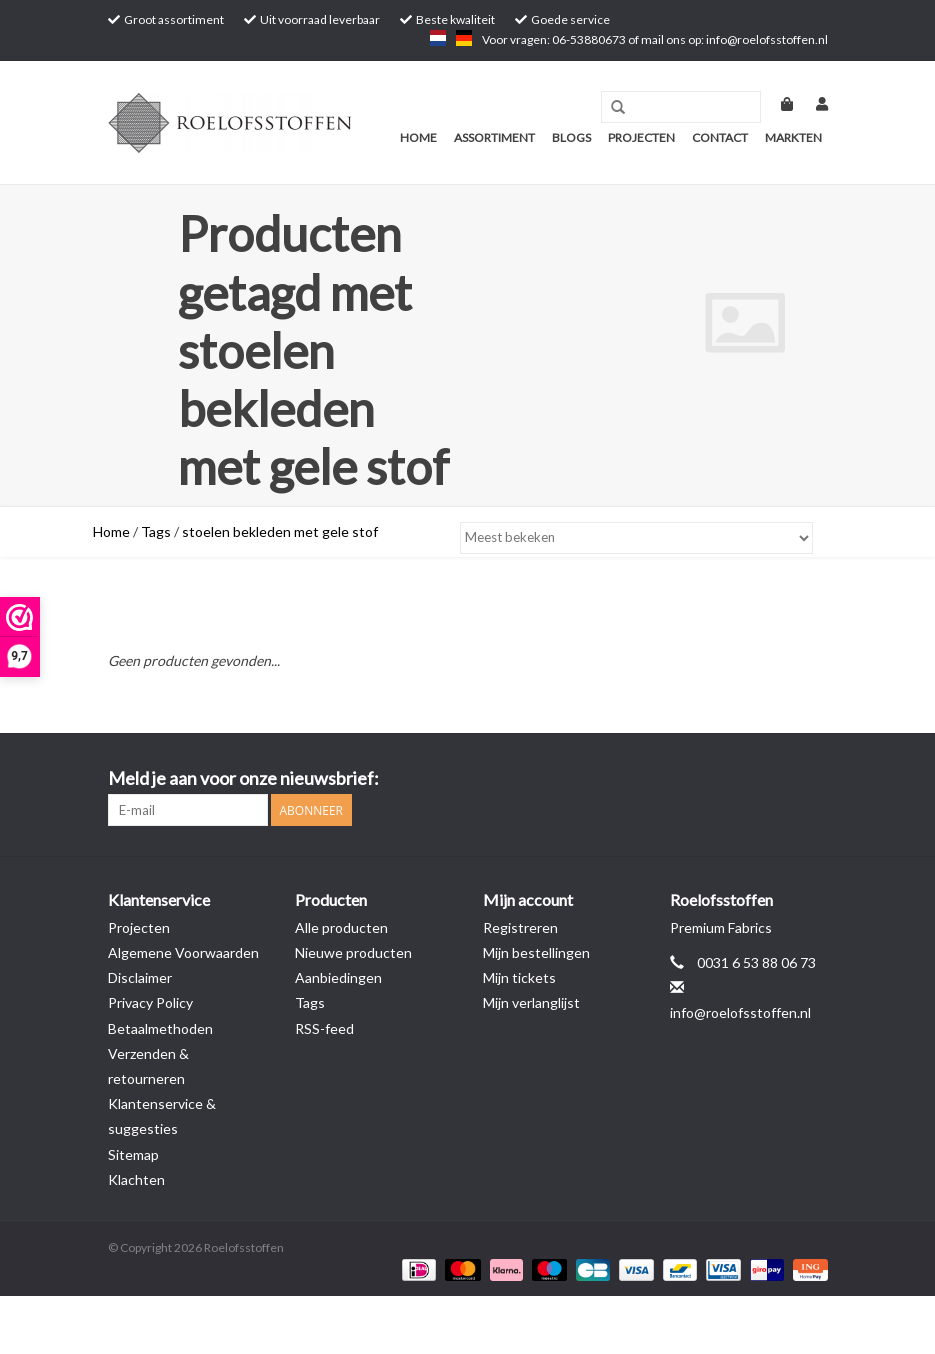 Image resolution: width=935 pixels, height=1354 pixels. What do you see at coordinates (536, 952) in the screenshot?
I see `Mijn bestellingen` at bounding box center [536, 952].